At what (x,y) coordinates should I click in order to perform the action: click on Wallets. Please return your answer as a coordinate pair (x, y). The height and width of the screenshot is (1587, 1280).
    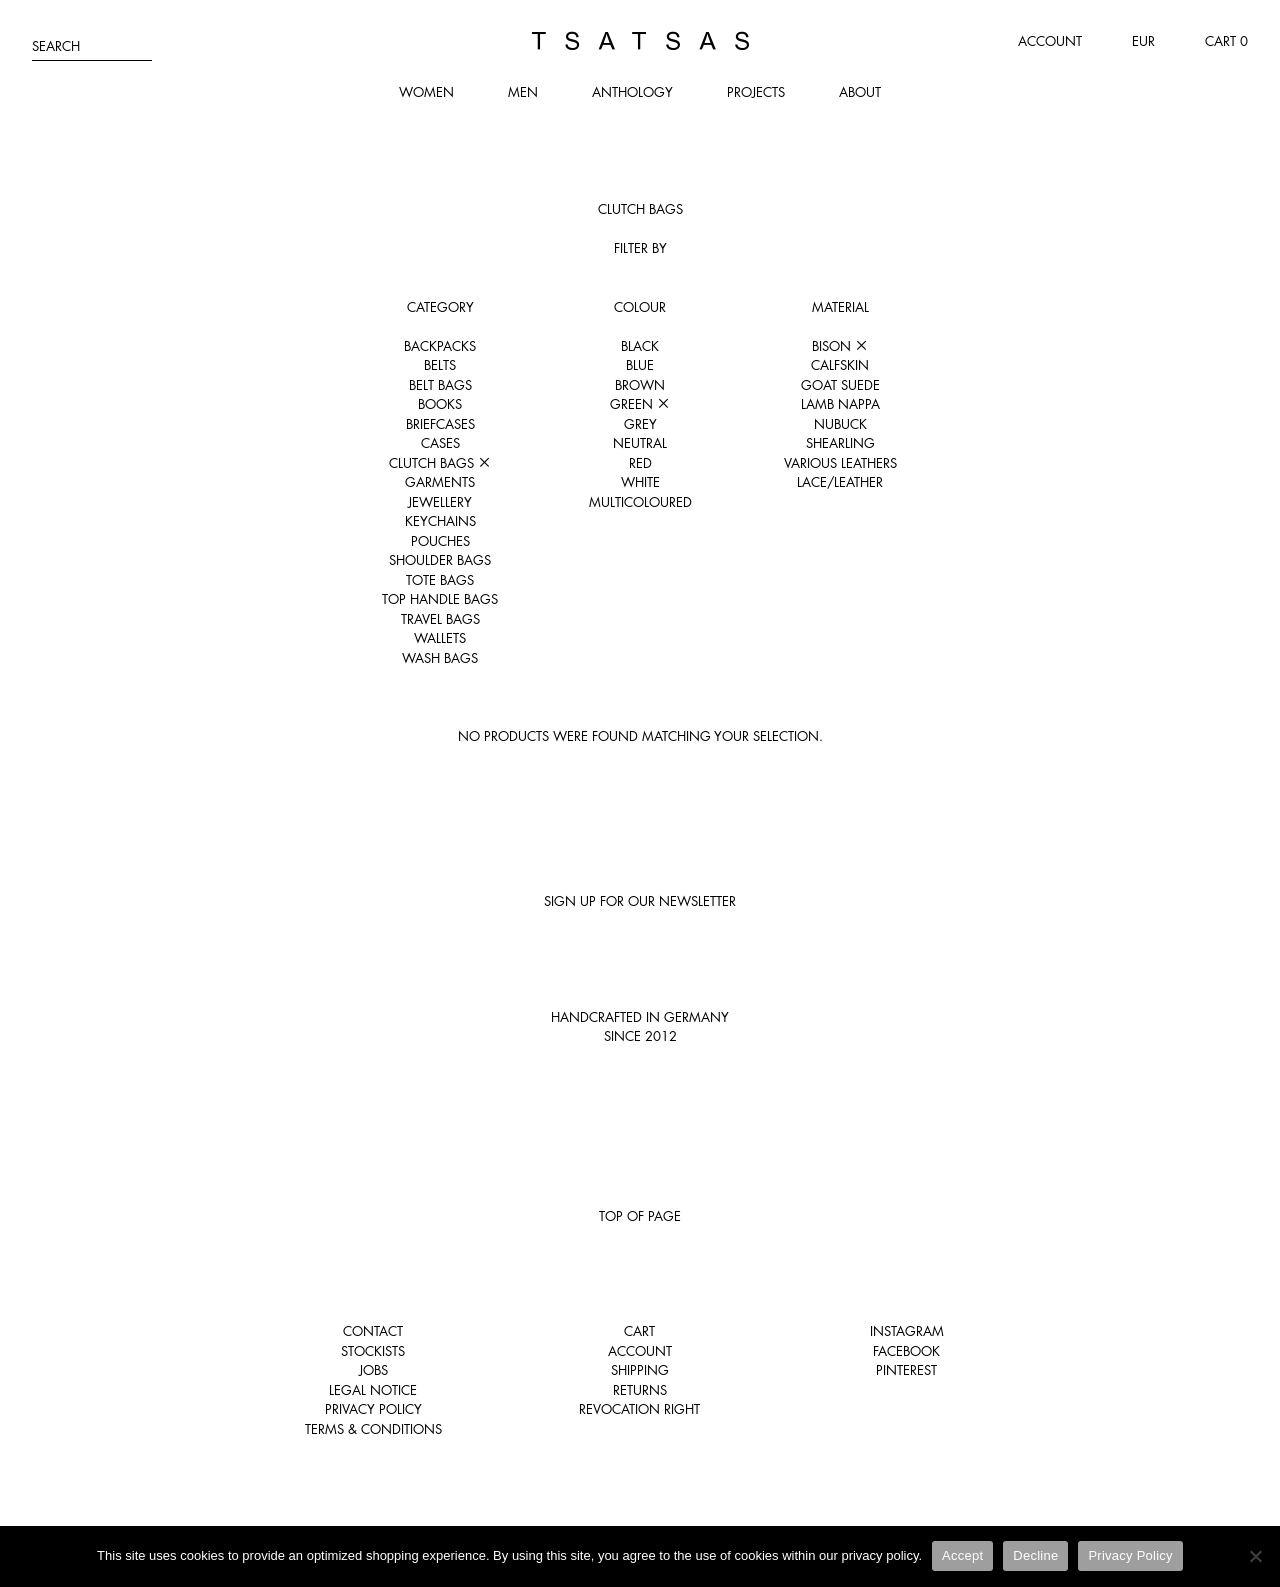
    Looking at the image, I should click on (440, 638).